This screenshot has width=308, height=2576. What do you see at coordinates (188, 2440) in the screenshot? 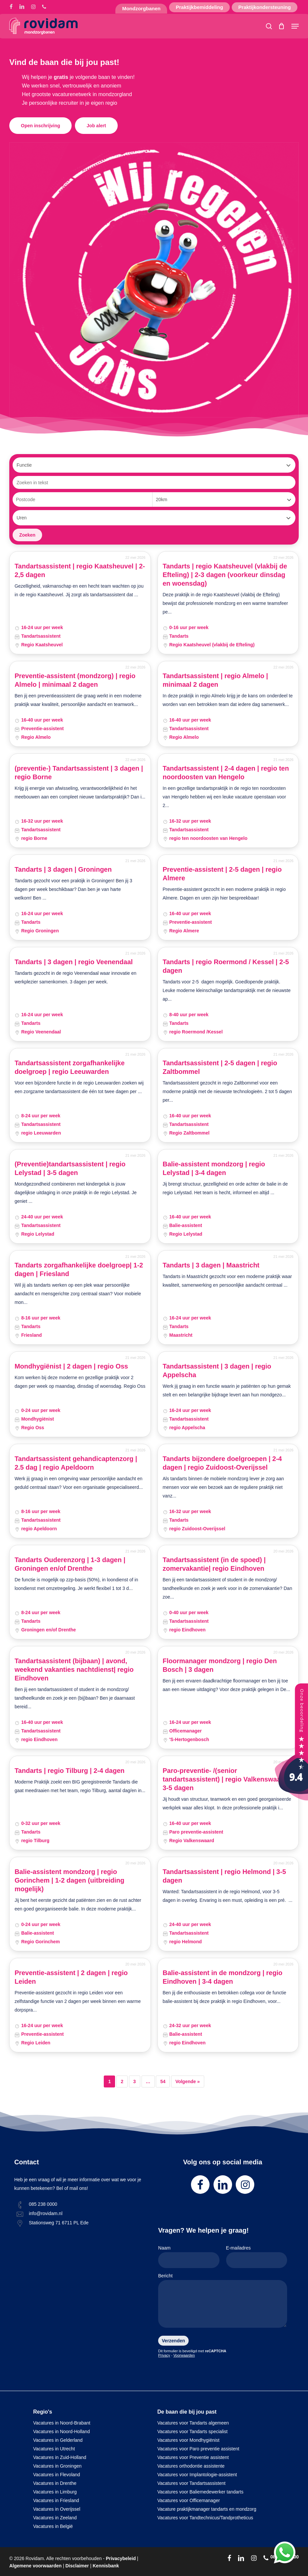
I see `Vacatures voor Mondhygiënist` at bounding box center [188, 2440].